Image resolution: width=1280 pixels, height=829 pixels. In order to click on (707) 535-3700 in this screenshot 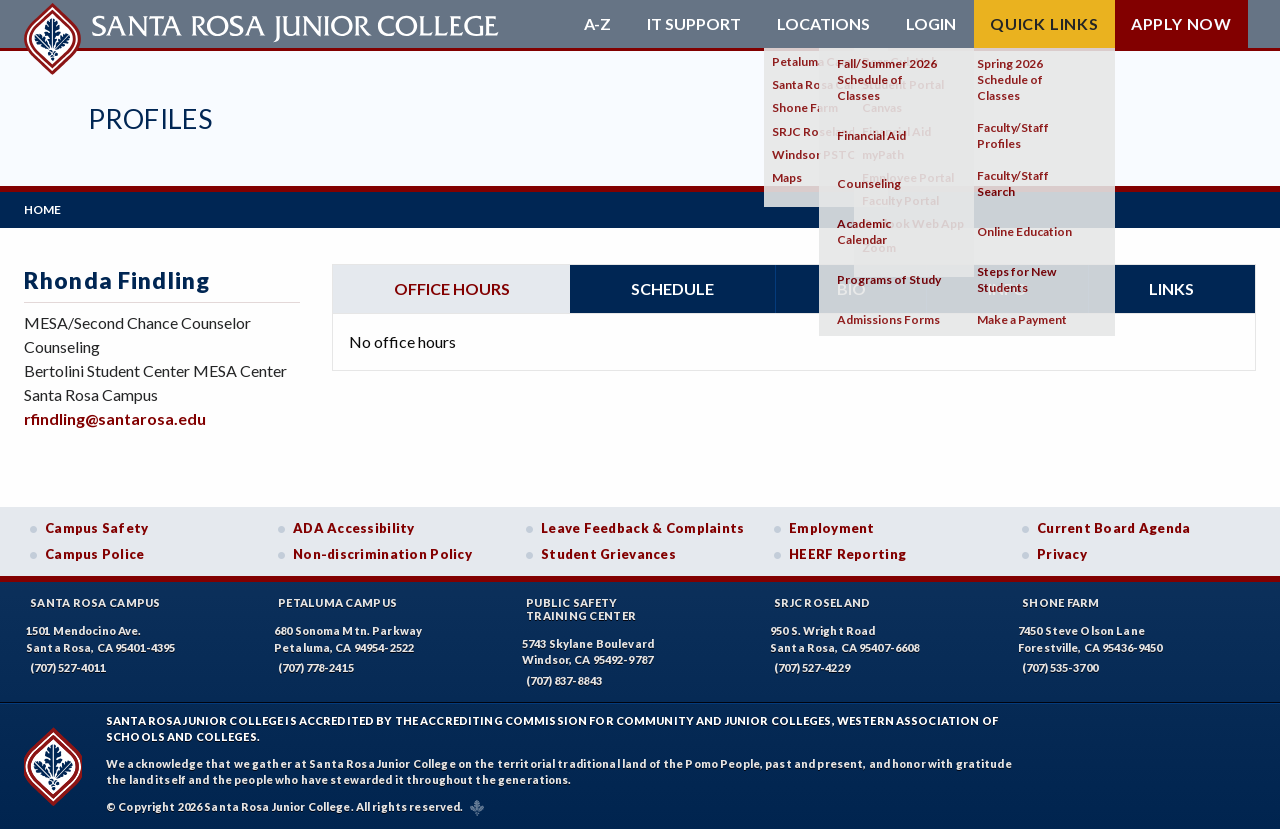, I will do `click(1060, 667)`.